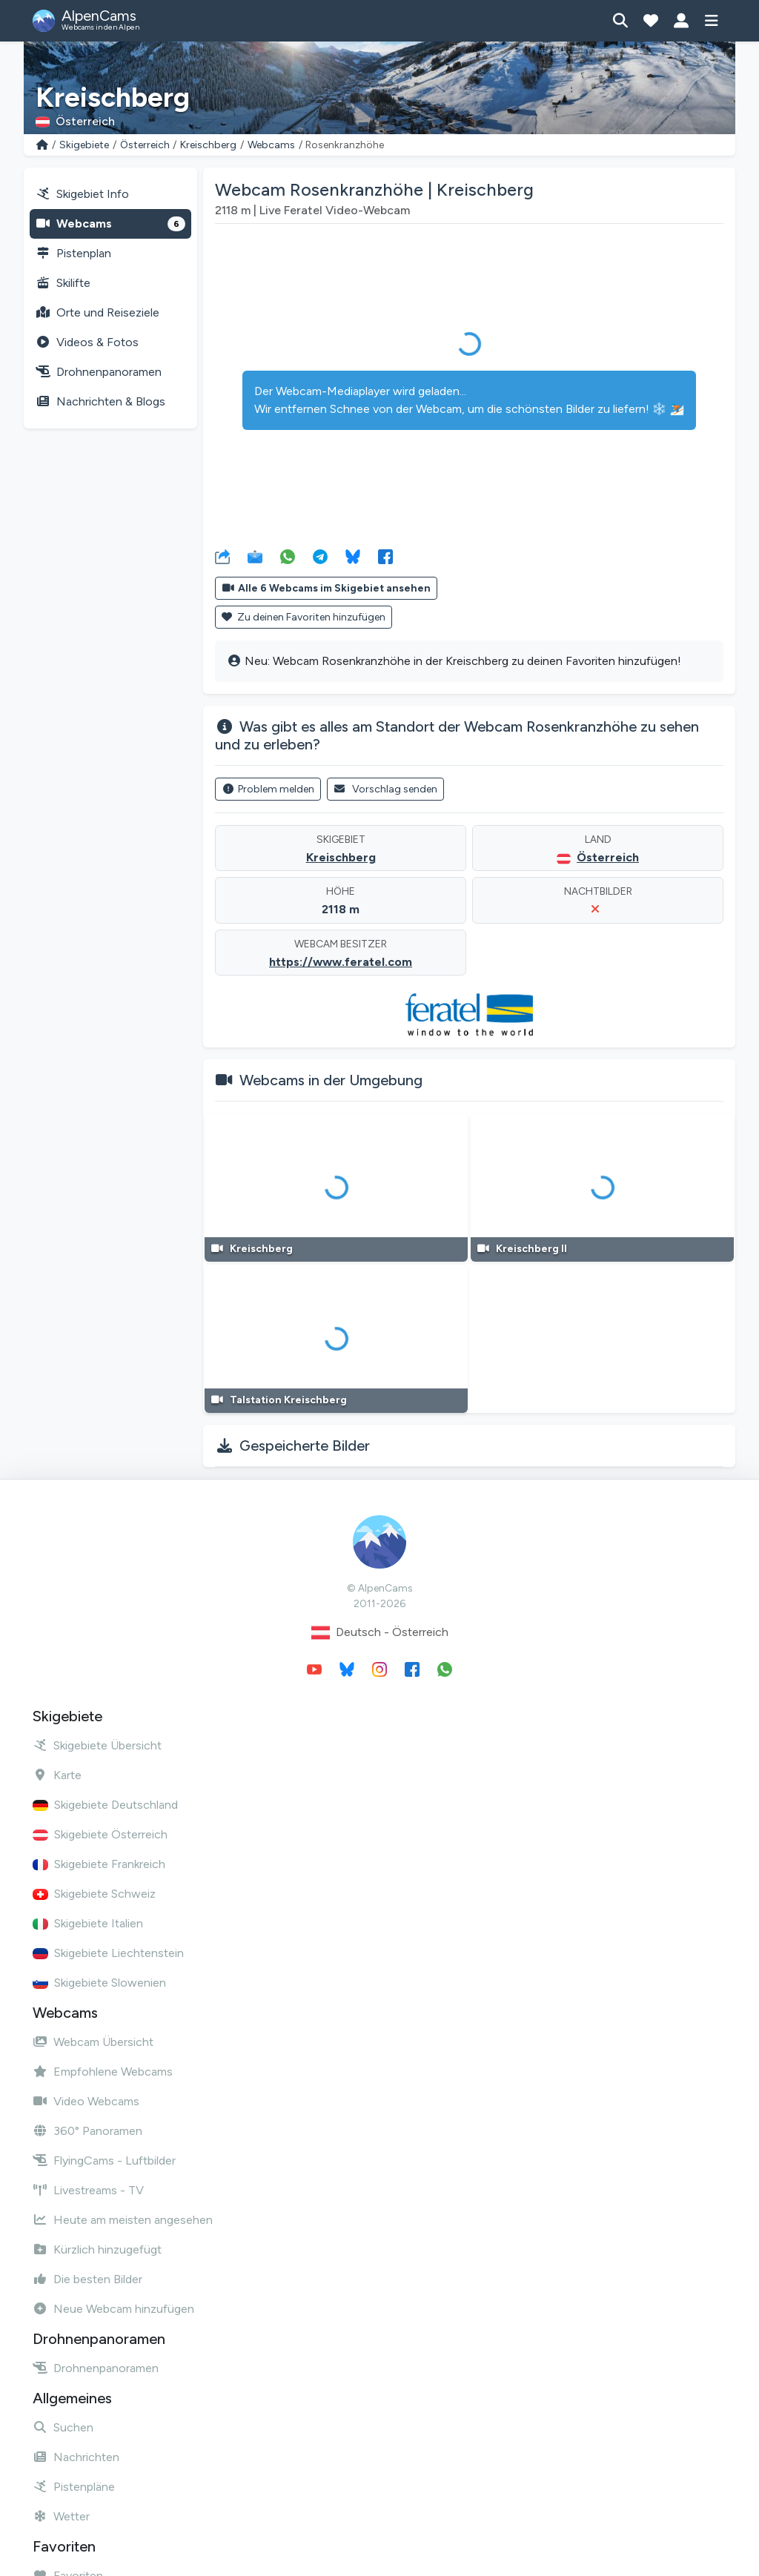 This screenshot has height=2576, width=759. What do you see at coordinates (84, 145) in the screenshot?
I see `Skigebiete` at bounding box center [84, 145].